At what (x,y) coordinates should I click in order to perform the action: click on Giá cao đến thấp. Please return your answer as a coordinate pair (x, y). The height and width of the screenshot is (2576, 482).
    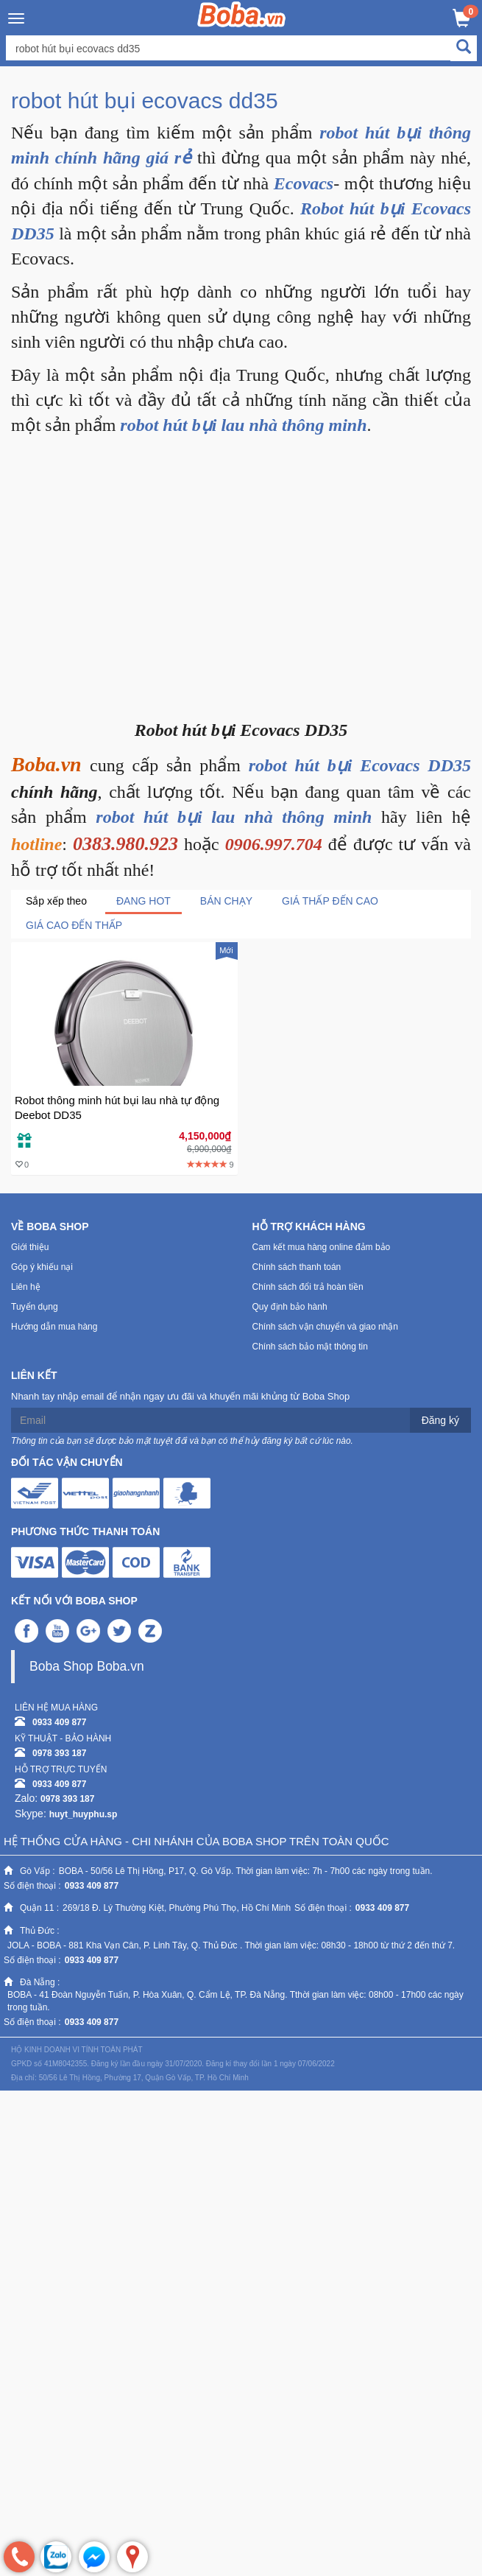
    Looking at the image, I should click on (74, 925).